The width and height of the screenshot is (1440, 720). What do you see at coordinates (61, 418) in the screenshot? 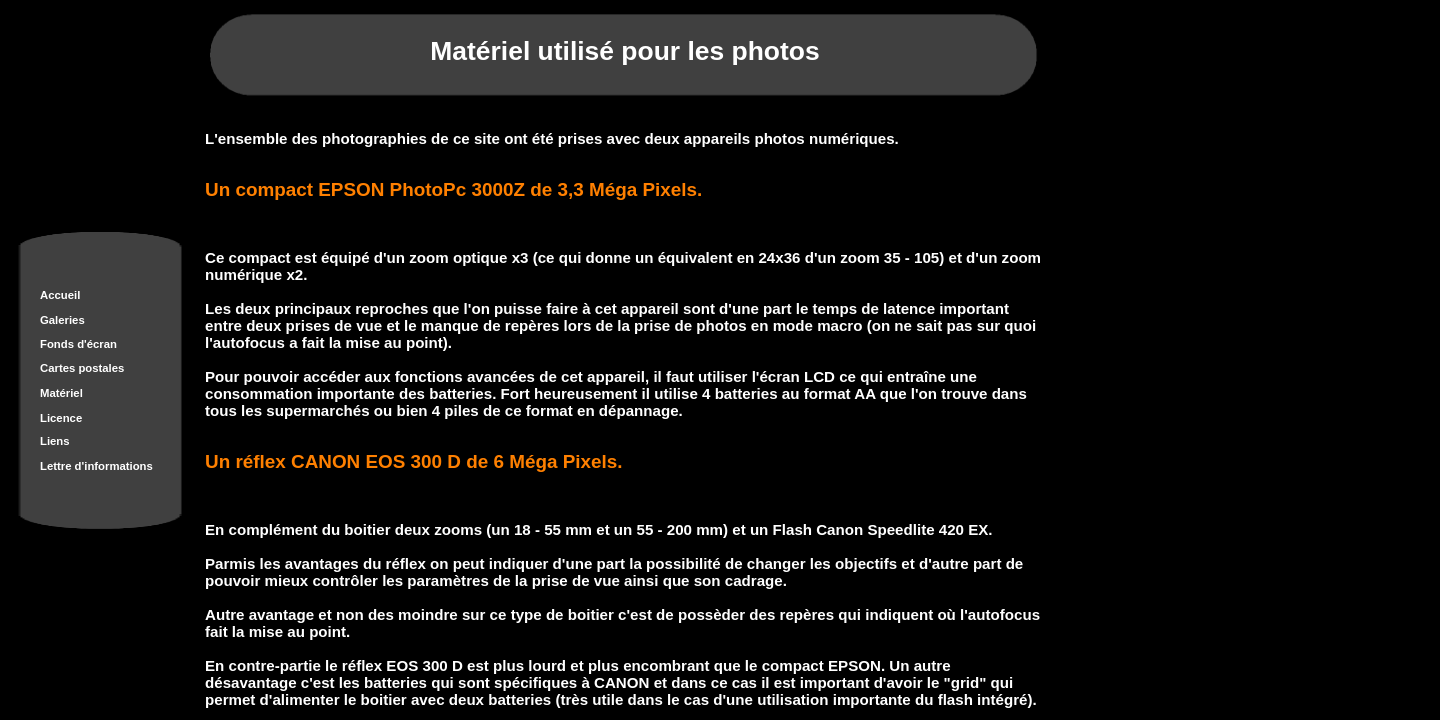
I see `Licence` at bounding box center [61, 418].